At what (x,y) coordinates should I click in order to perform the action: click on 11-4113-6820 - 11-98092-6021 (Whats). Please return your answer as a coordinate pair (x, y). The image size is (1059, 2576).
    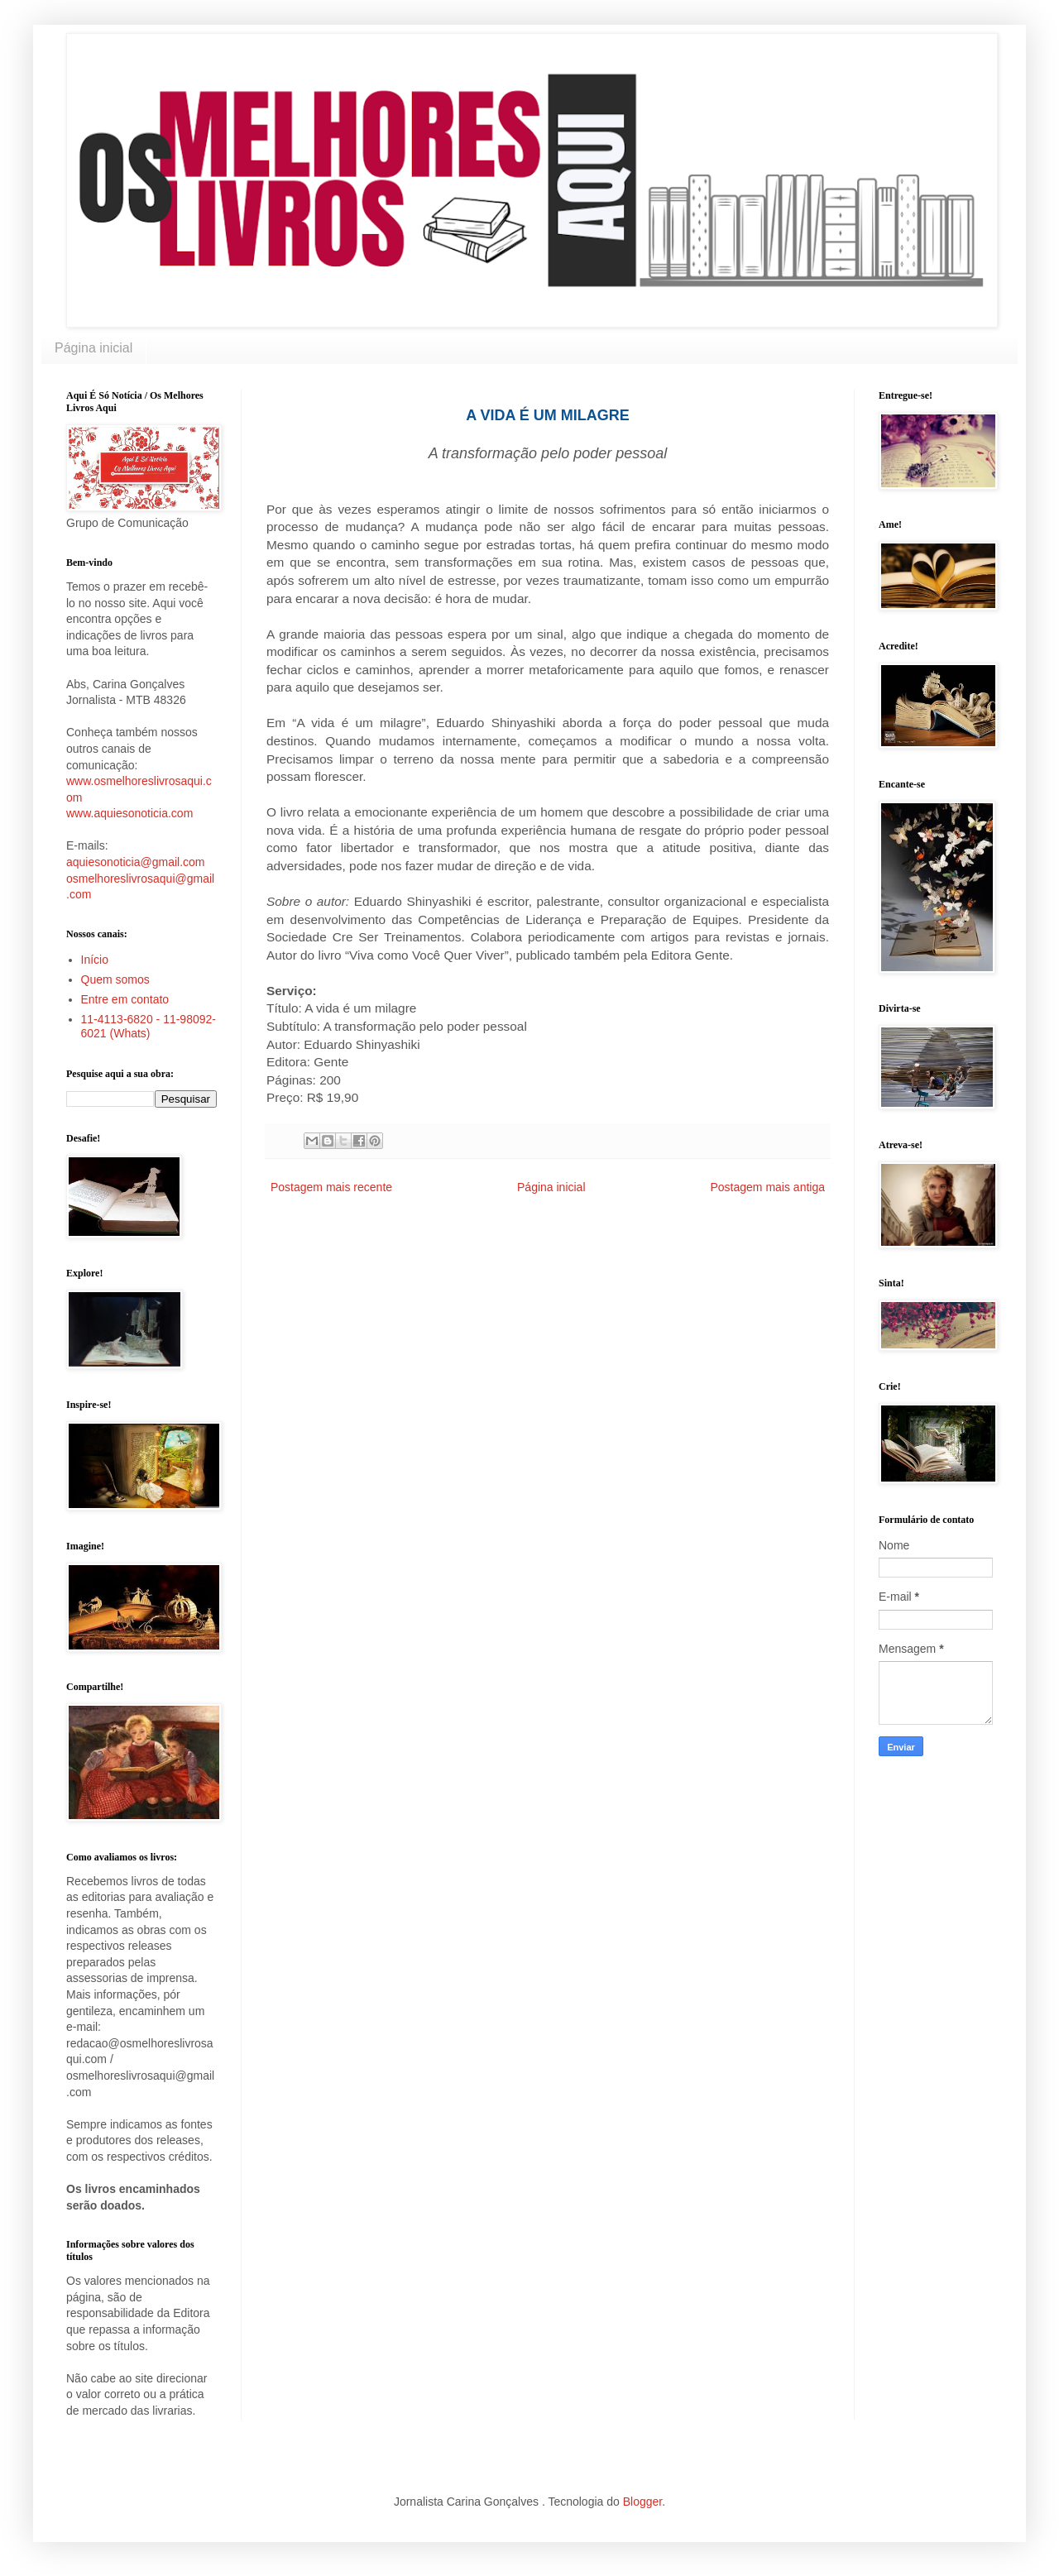
    Looking at the image, I should click on (148, 1026).